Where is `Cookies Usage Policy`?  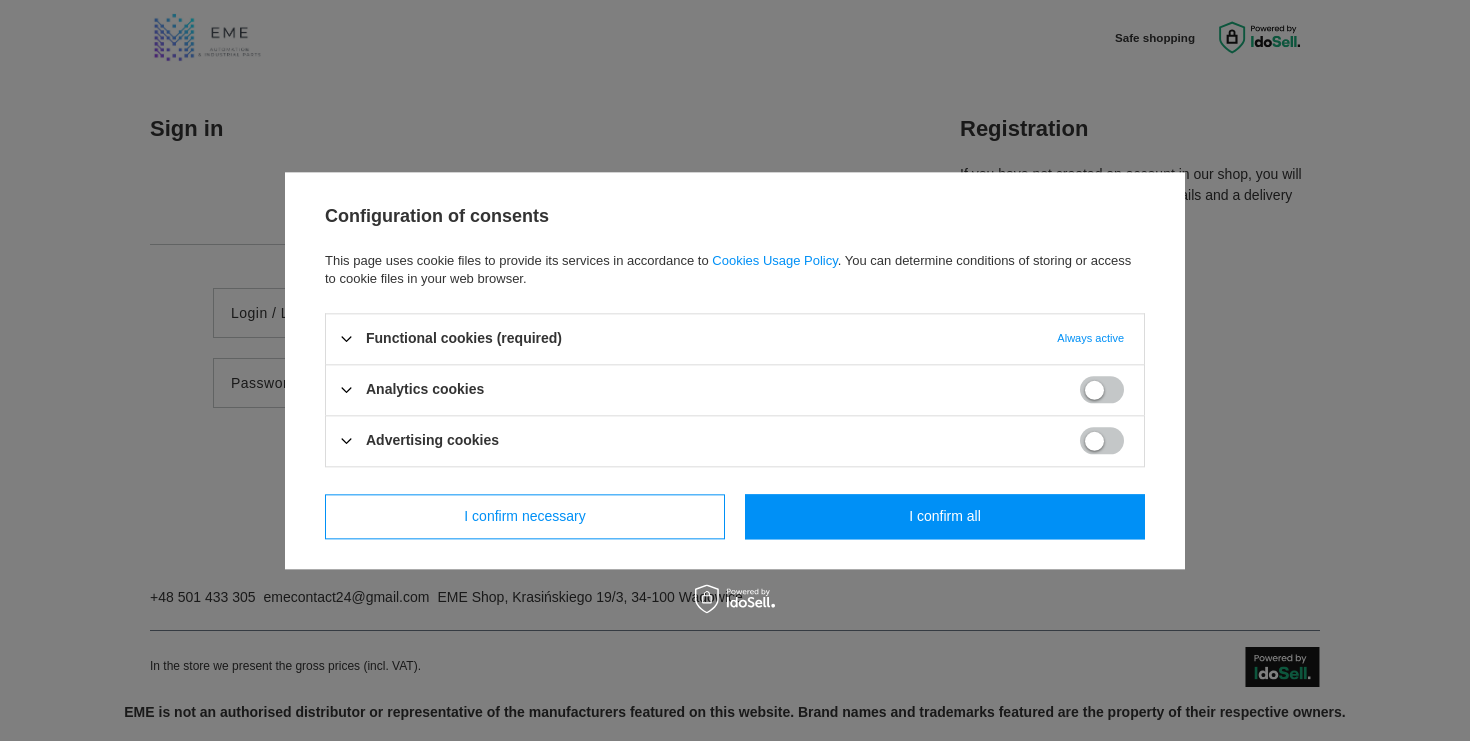
Cookies Usage Policy is located at coordinates (774, 260).